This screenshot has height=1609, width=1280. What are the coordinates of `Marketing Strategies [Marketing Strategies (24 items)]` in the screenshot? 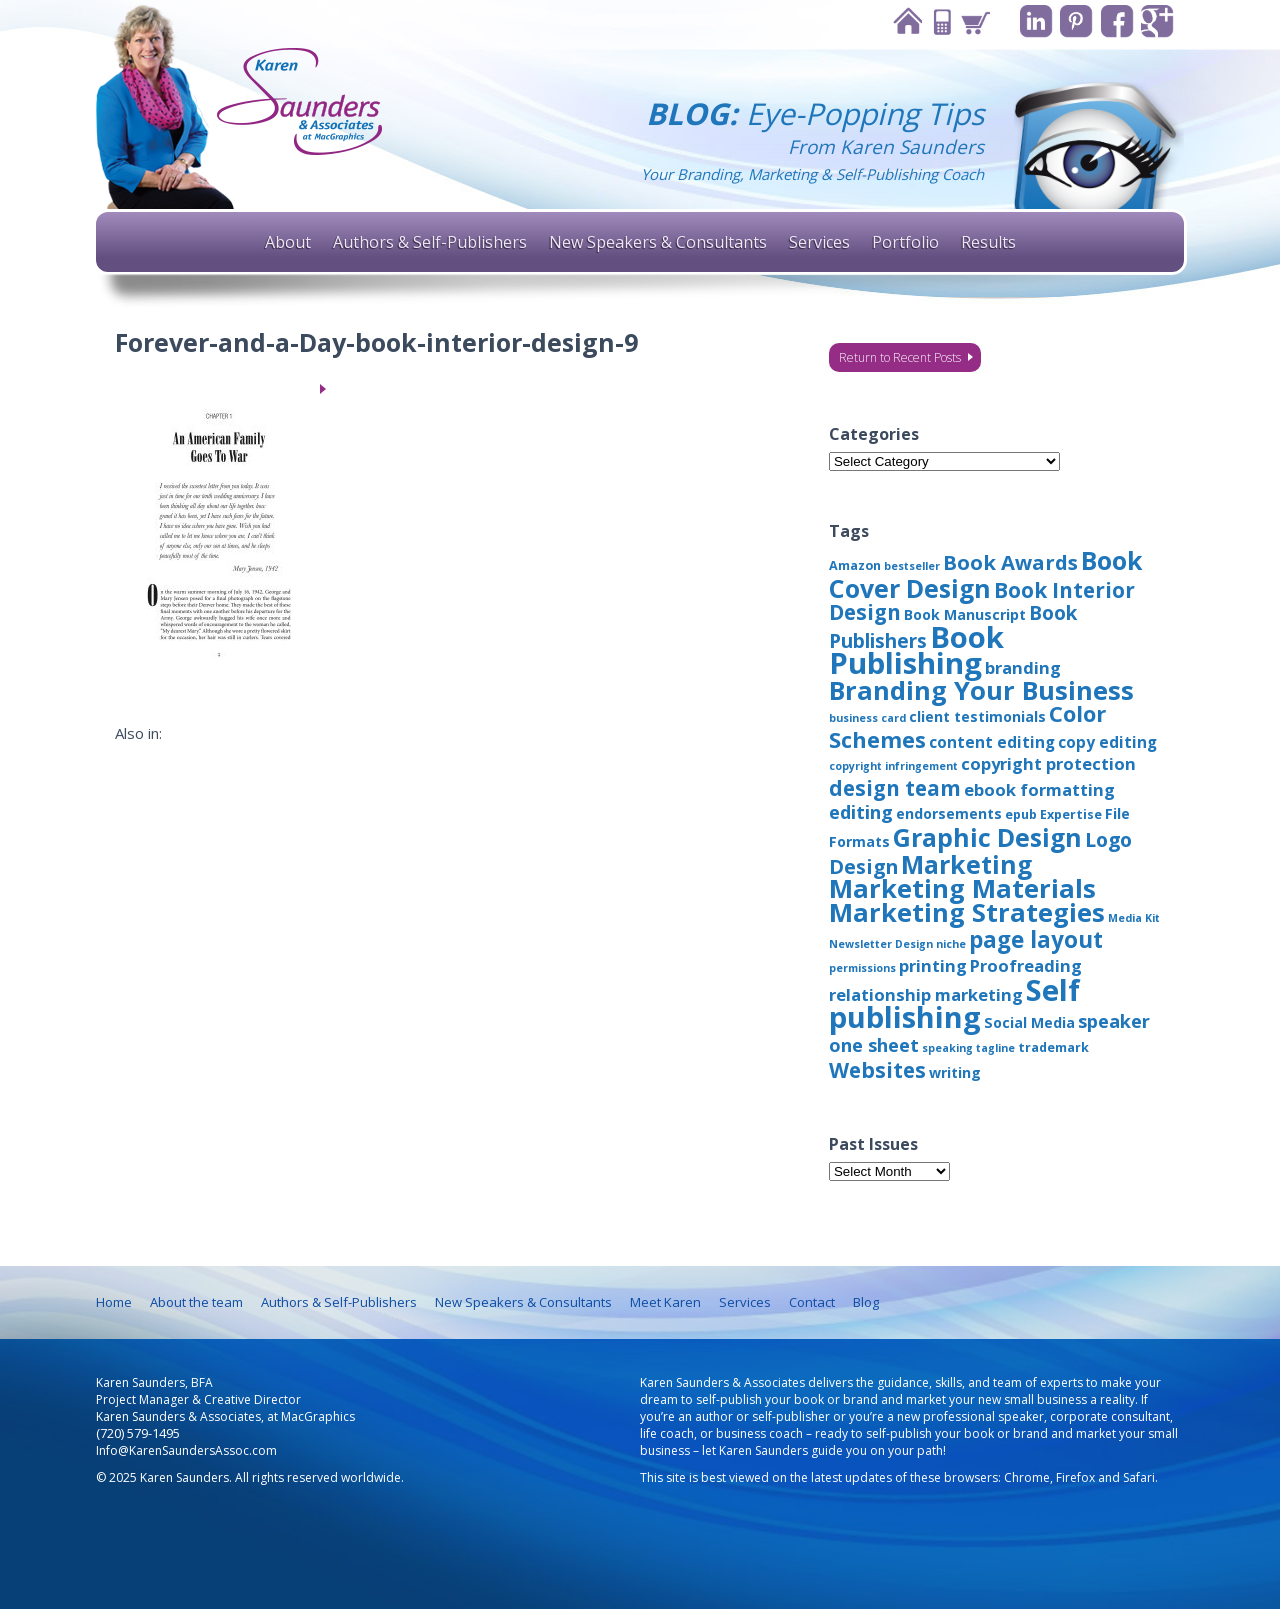 It's located at (967, 912).